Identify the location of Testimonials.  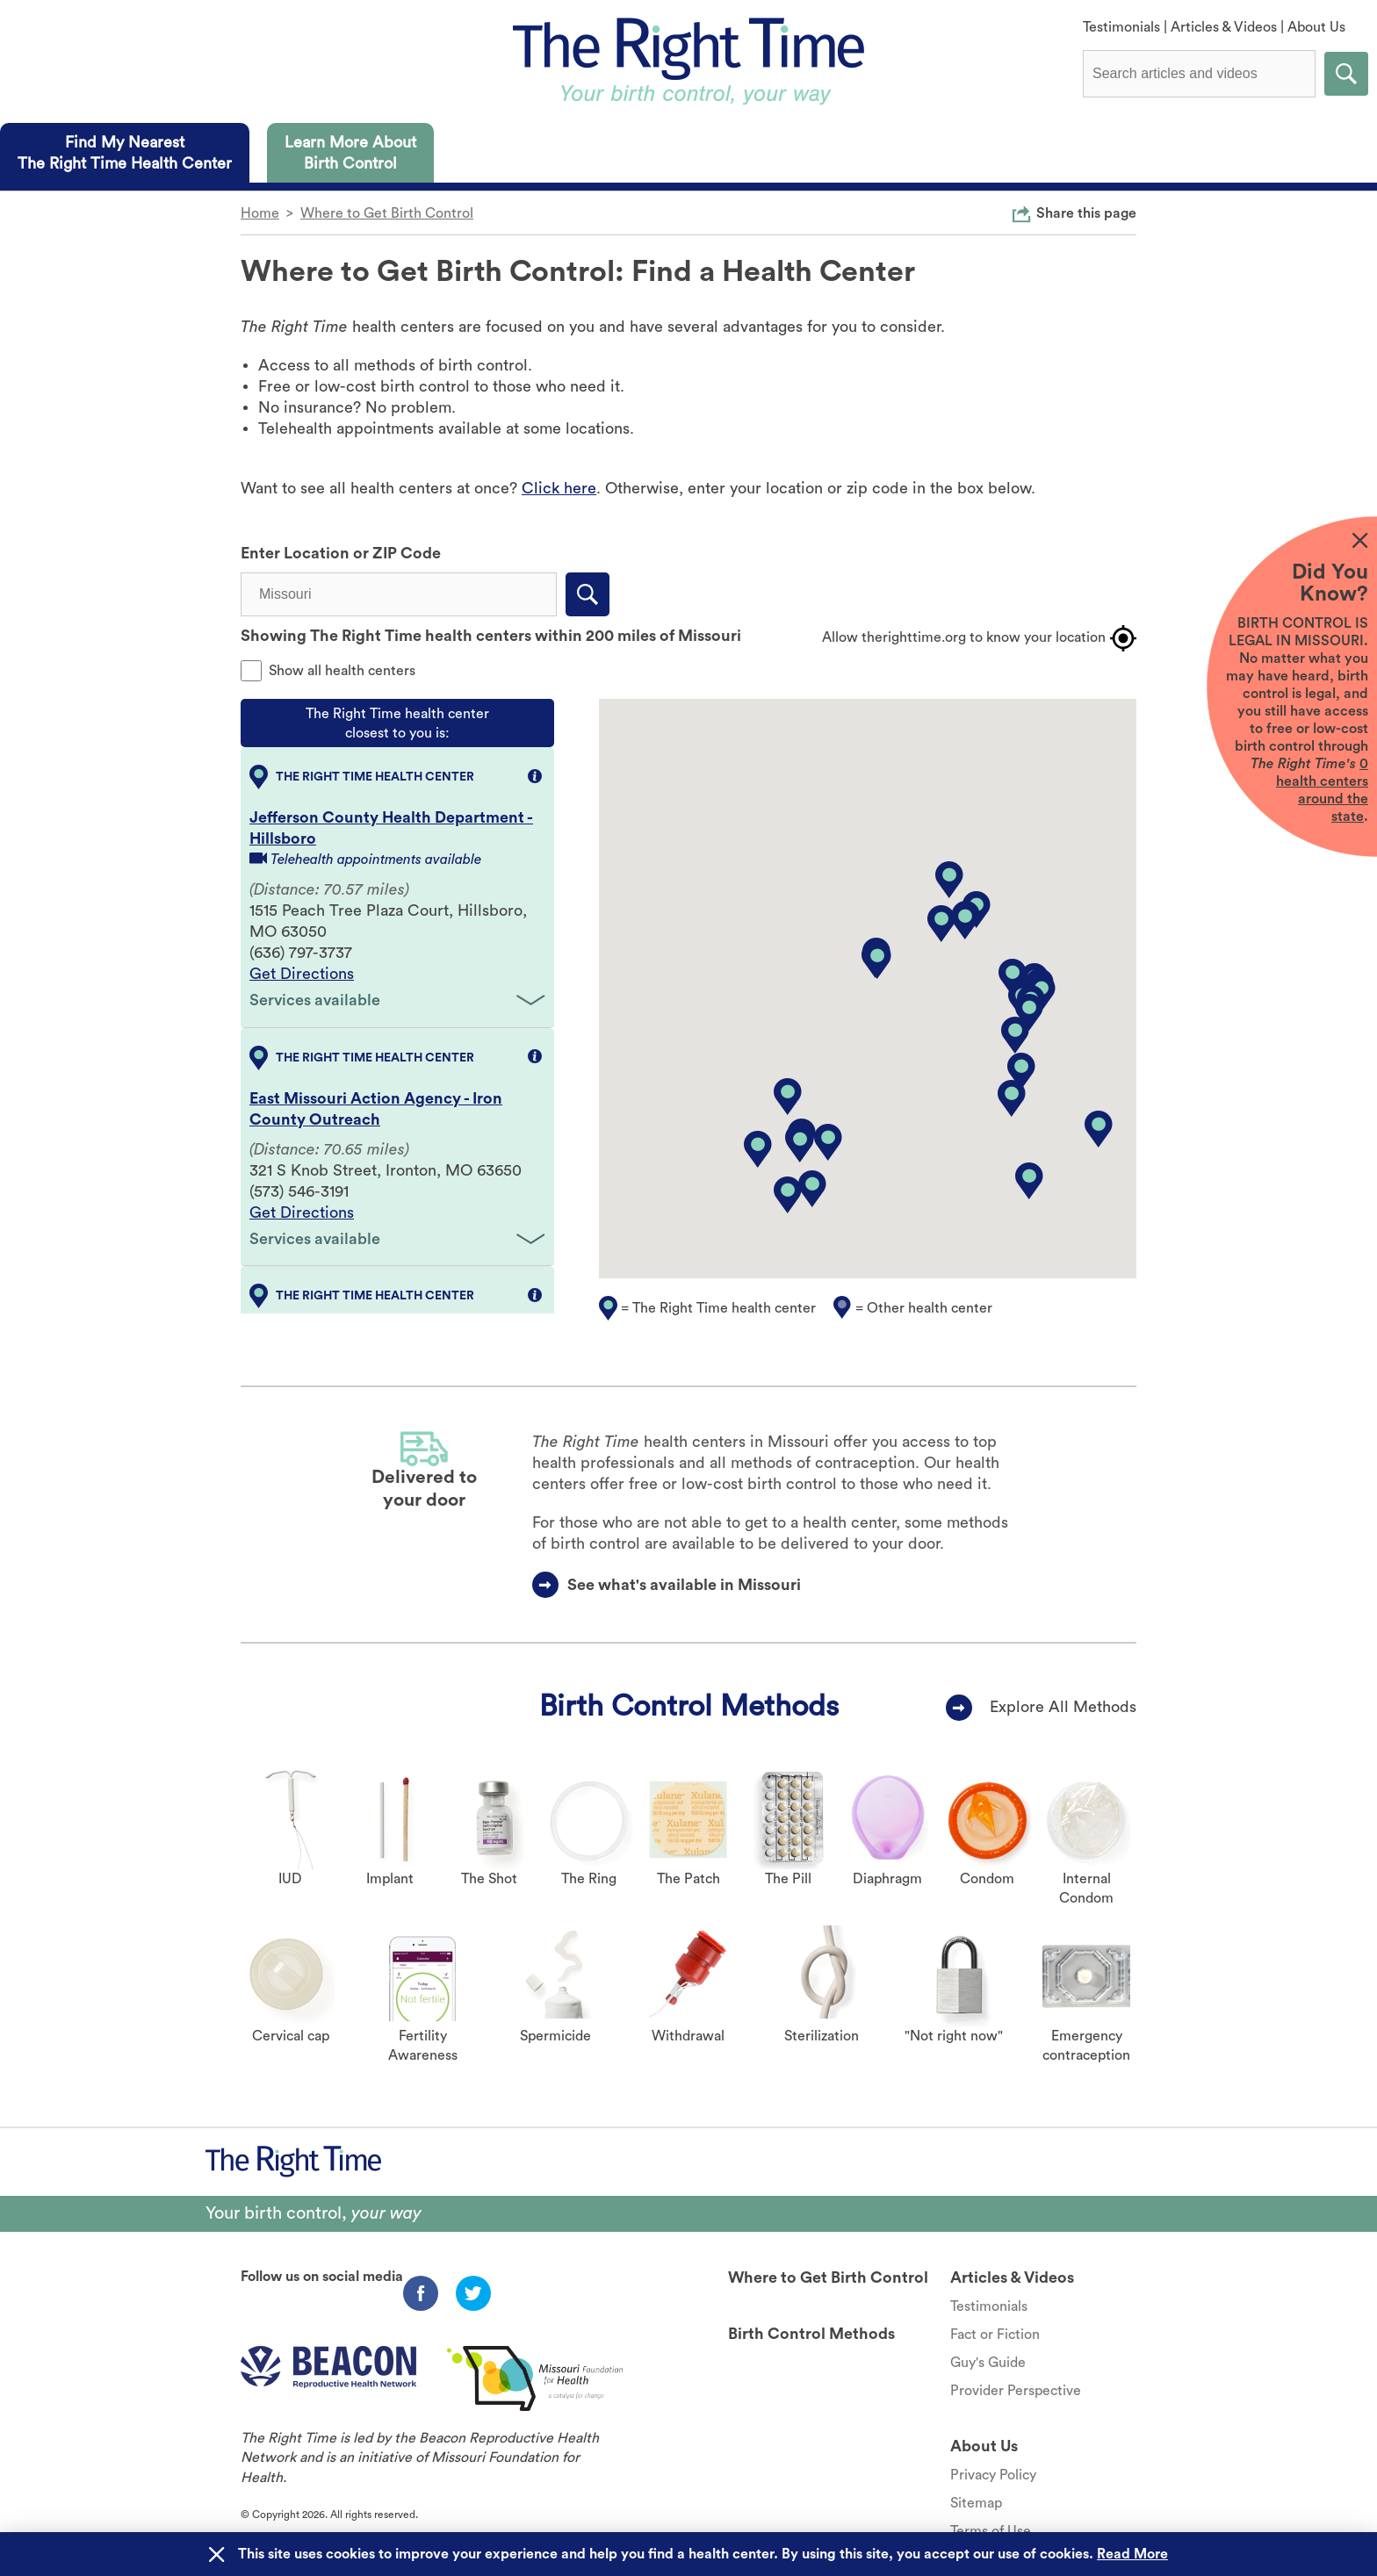
(1121, 27).